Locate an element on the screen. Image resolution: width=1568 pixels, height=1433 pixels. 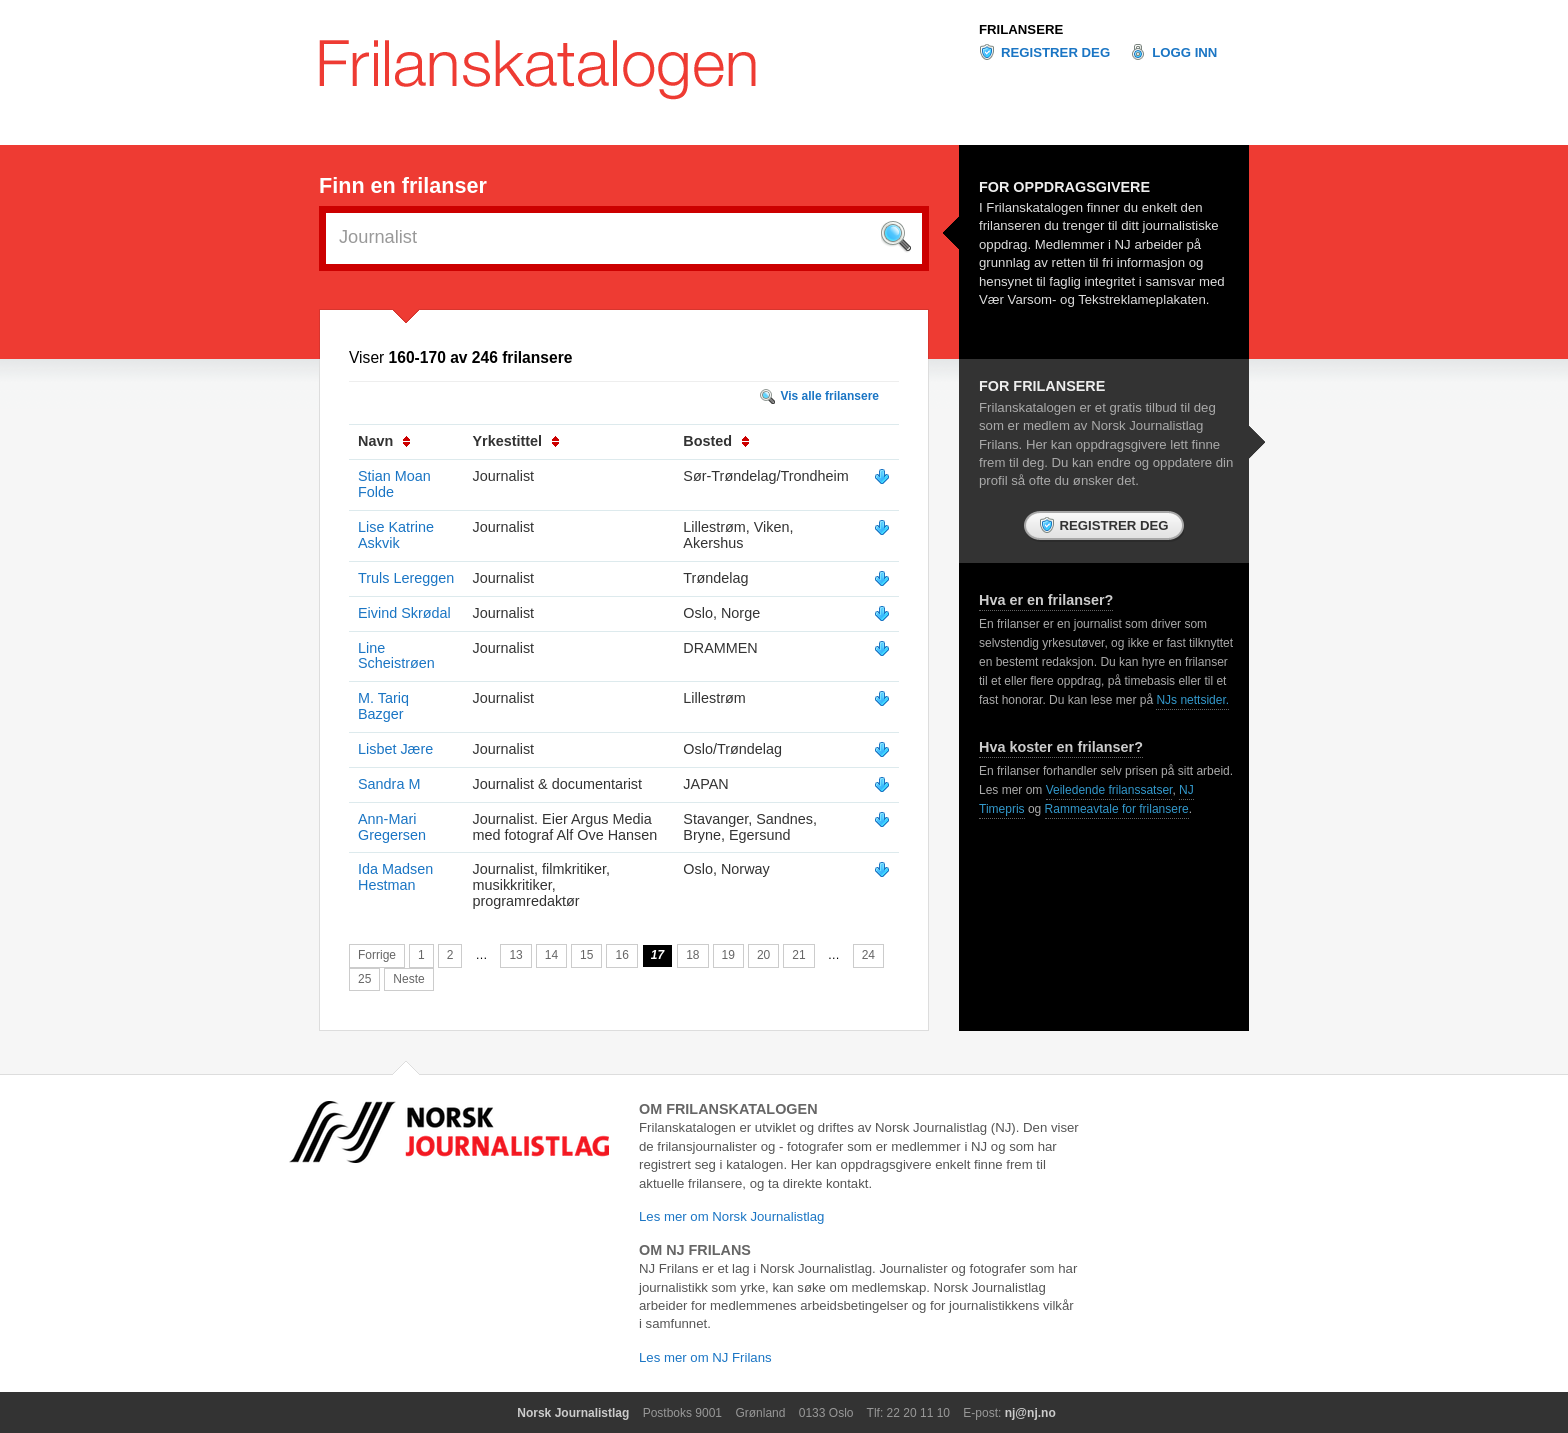
Registrer deg is located at coordinates (1055, 52).